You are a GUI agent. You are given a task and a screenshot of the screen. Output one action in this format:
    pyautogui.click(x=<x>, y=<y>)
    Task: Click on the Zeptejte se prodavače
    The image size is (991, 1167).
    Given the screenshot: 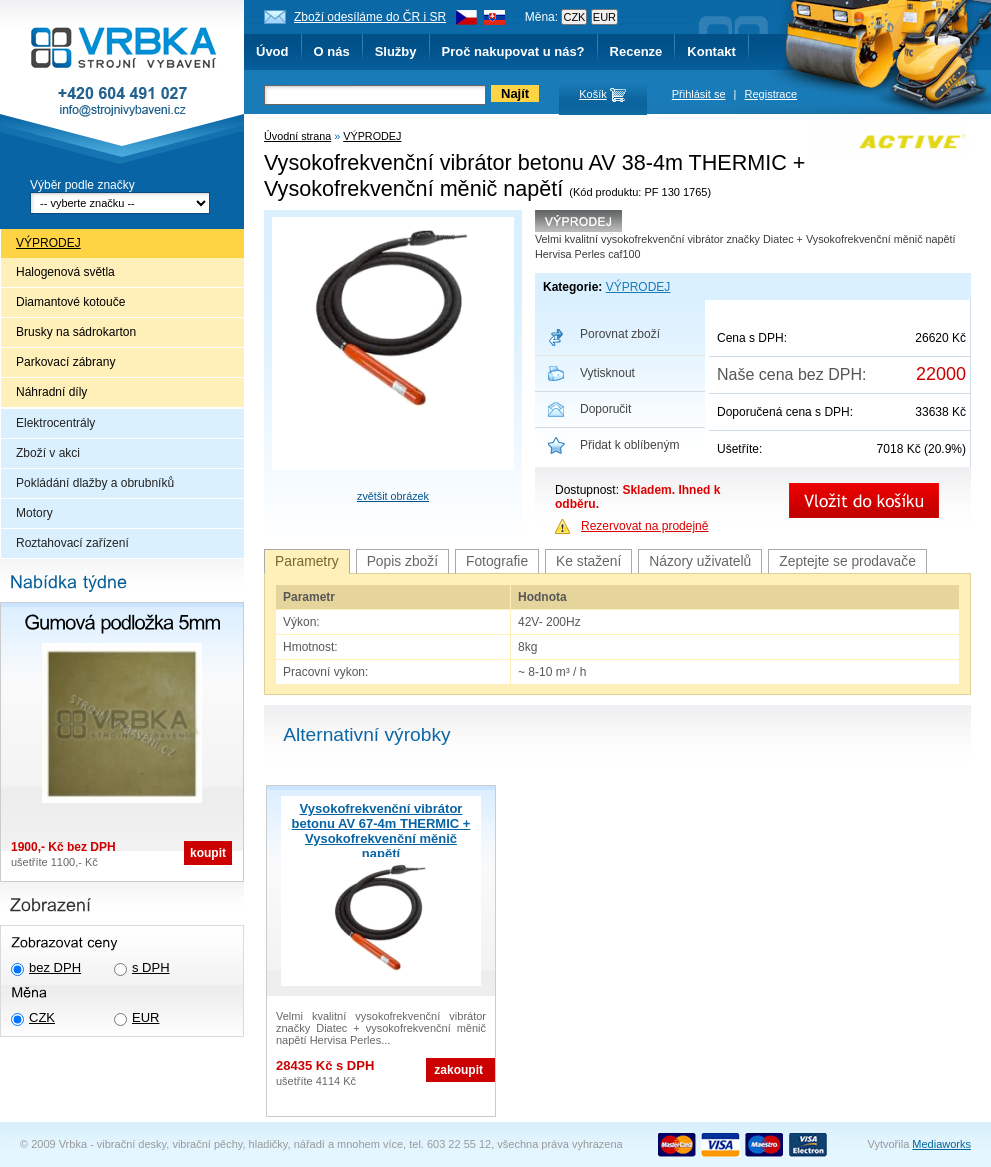 What is the action you would take?
    pyautogui.click(x=847, y=561)
    